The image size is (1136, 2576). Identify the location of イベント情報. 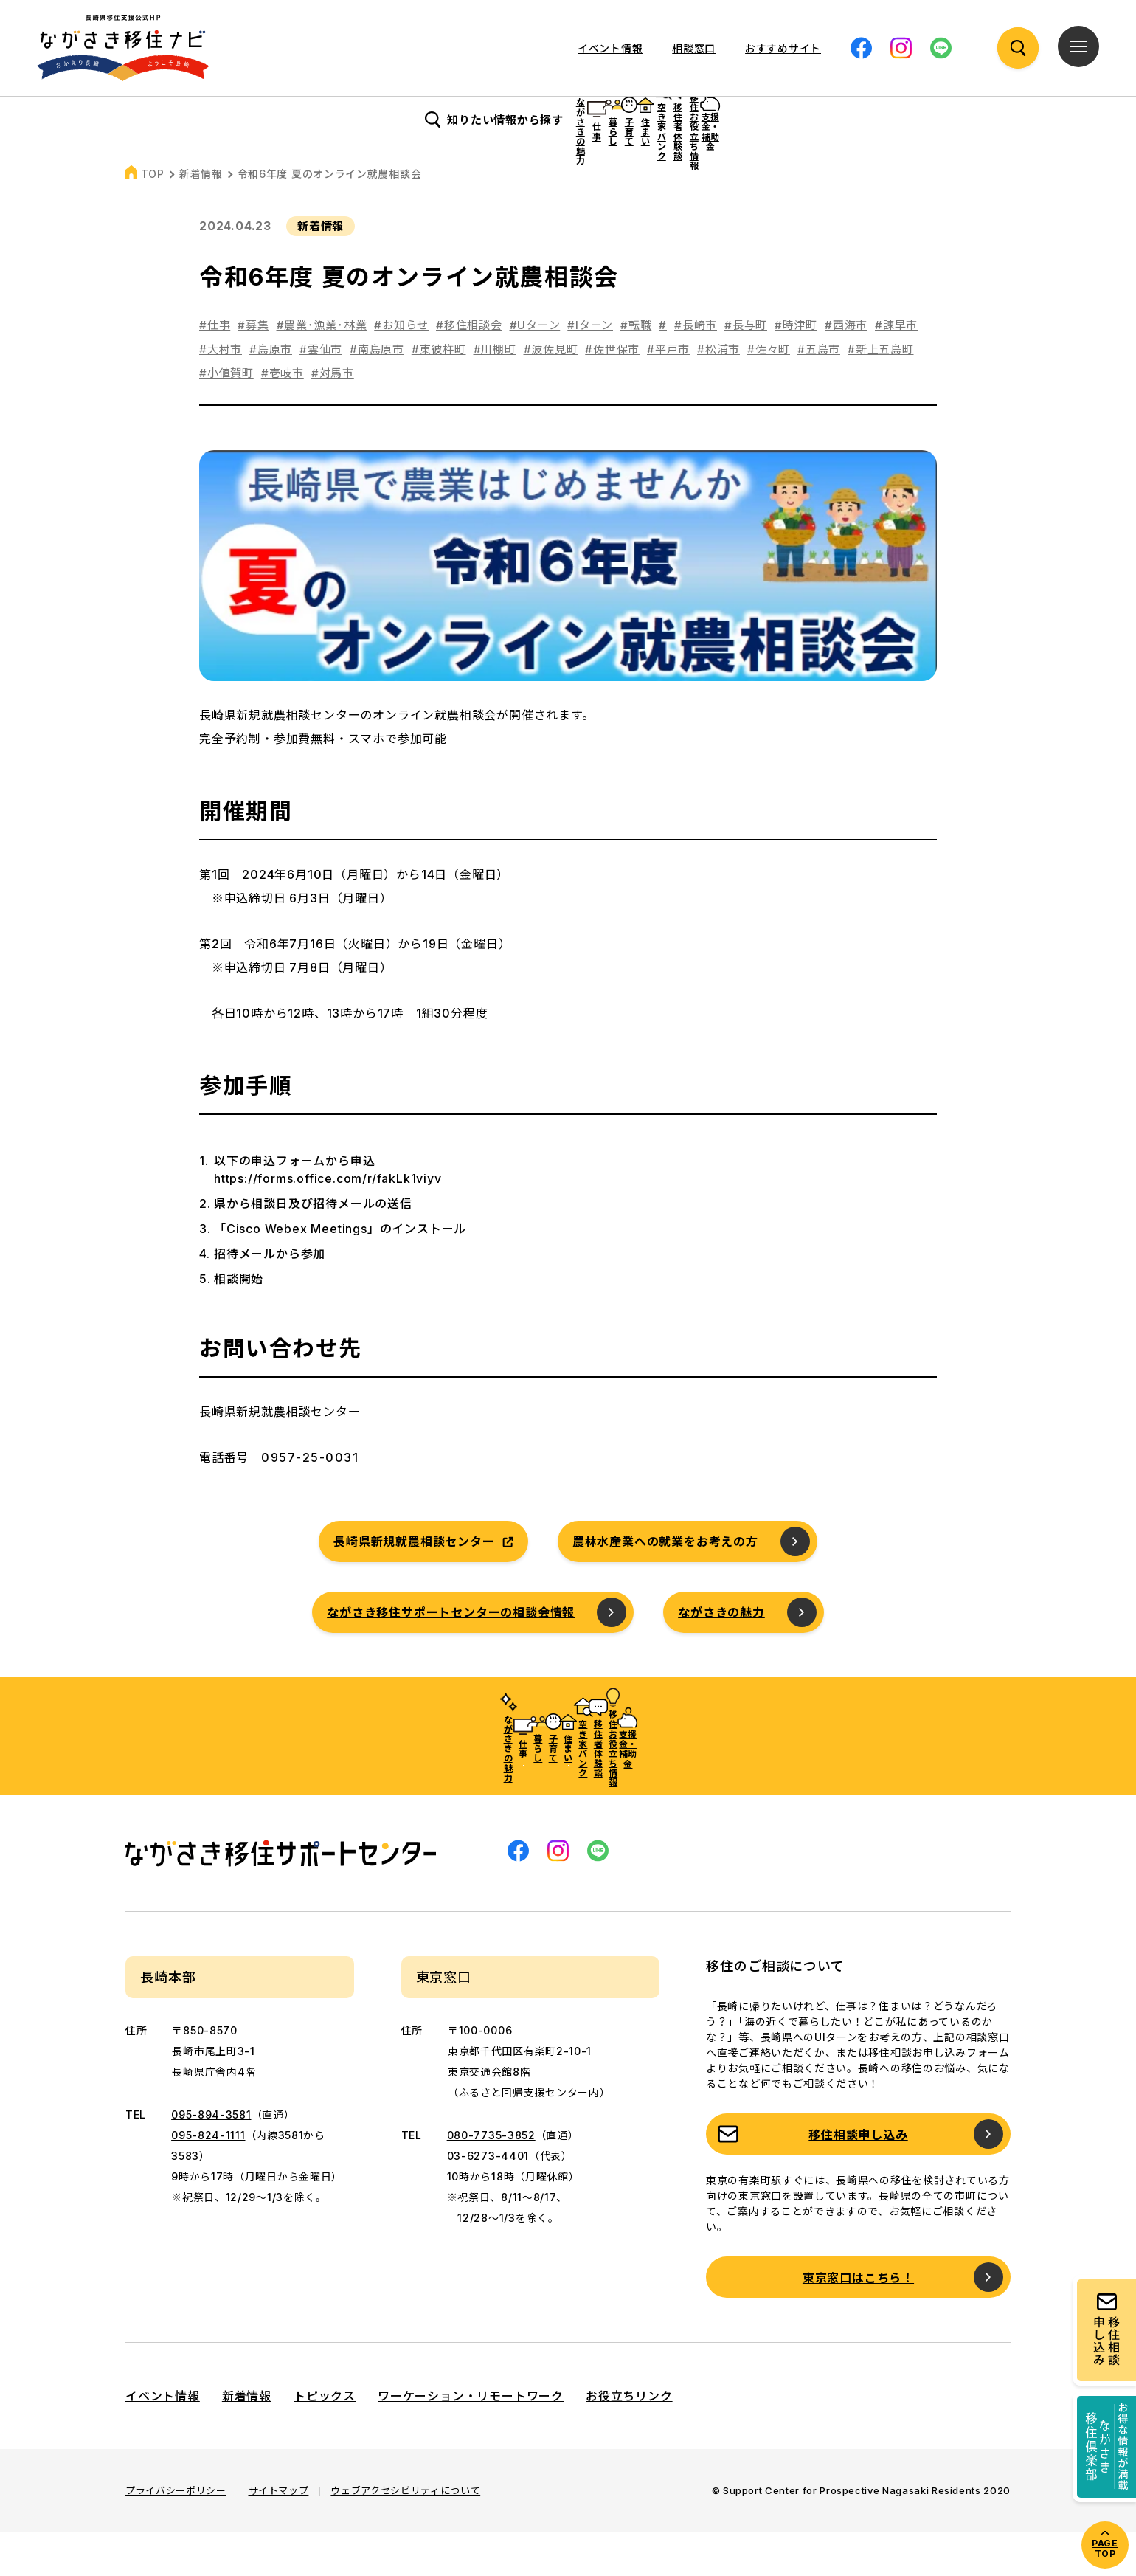
(610, 48).